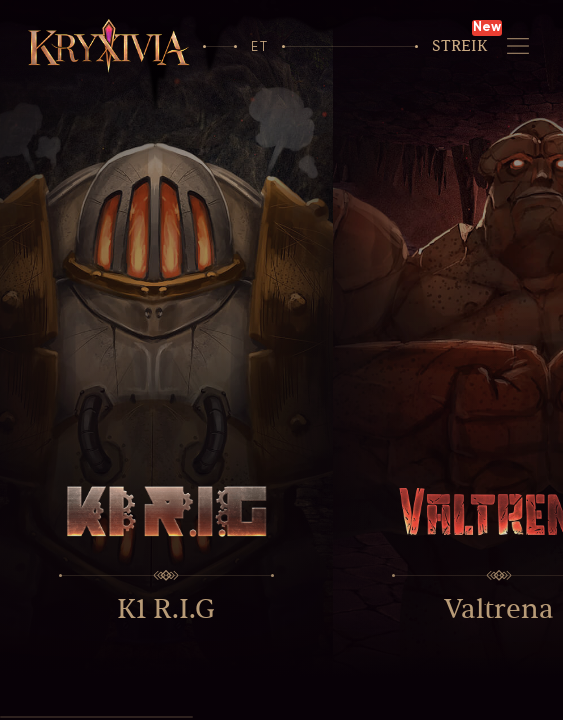 The image size is (563, 720). I want to click on Streik, so click(460, 46).